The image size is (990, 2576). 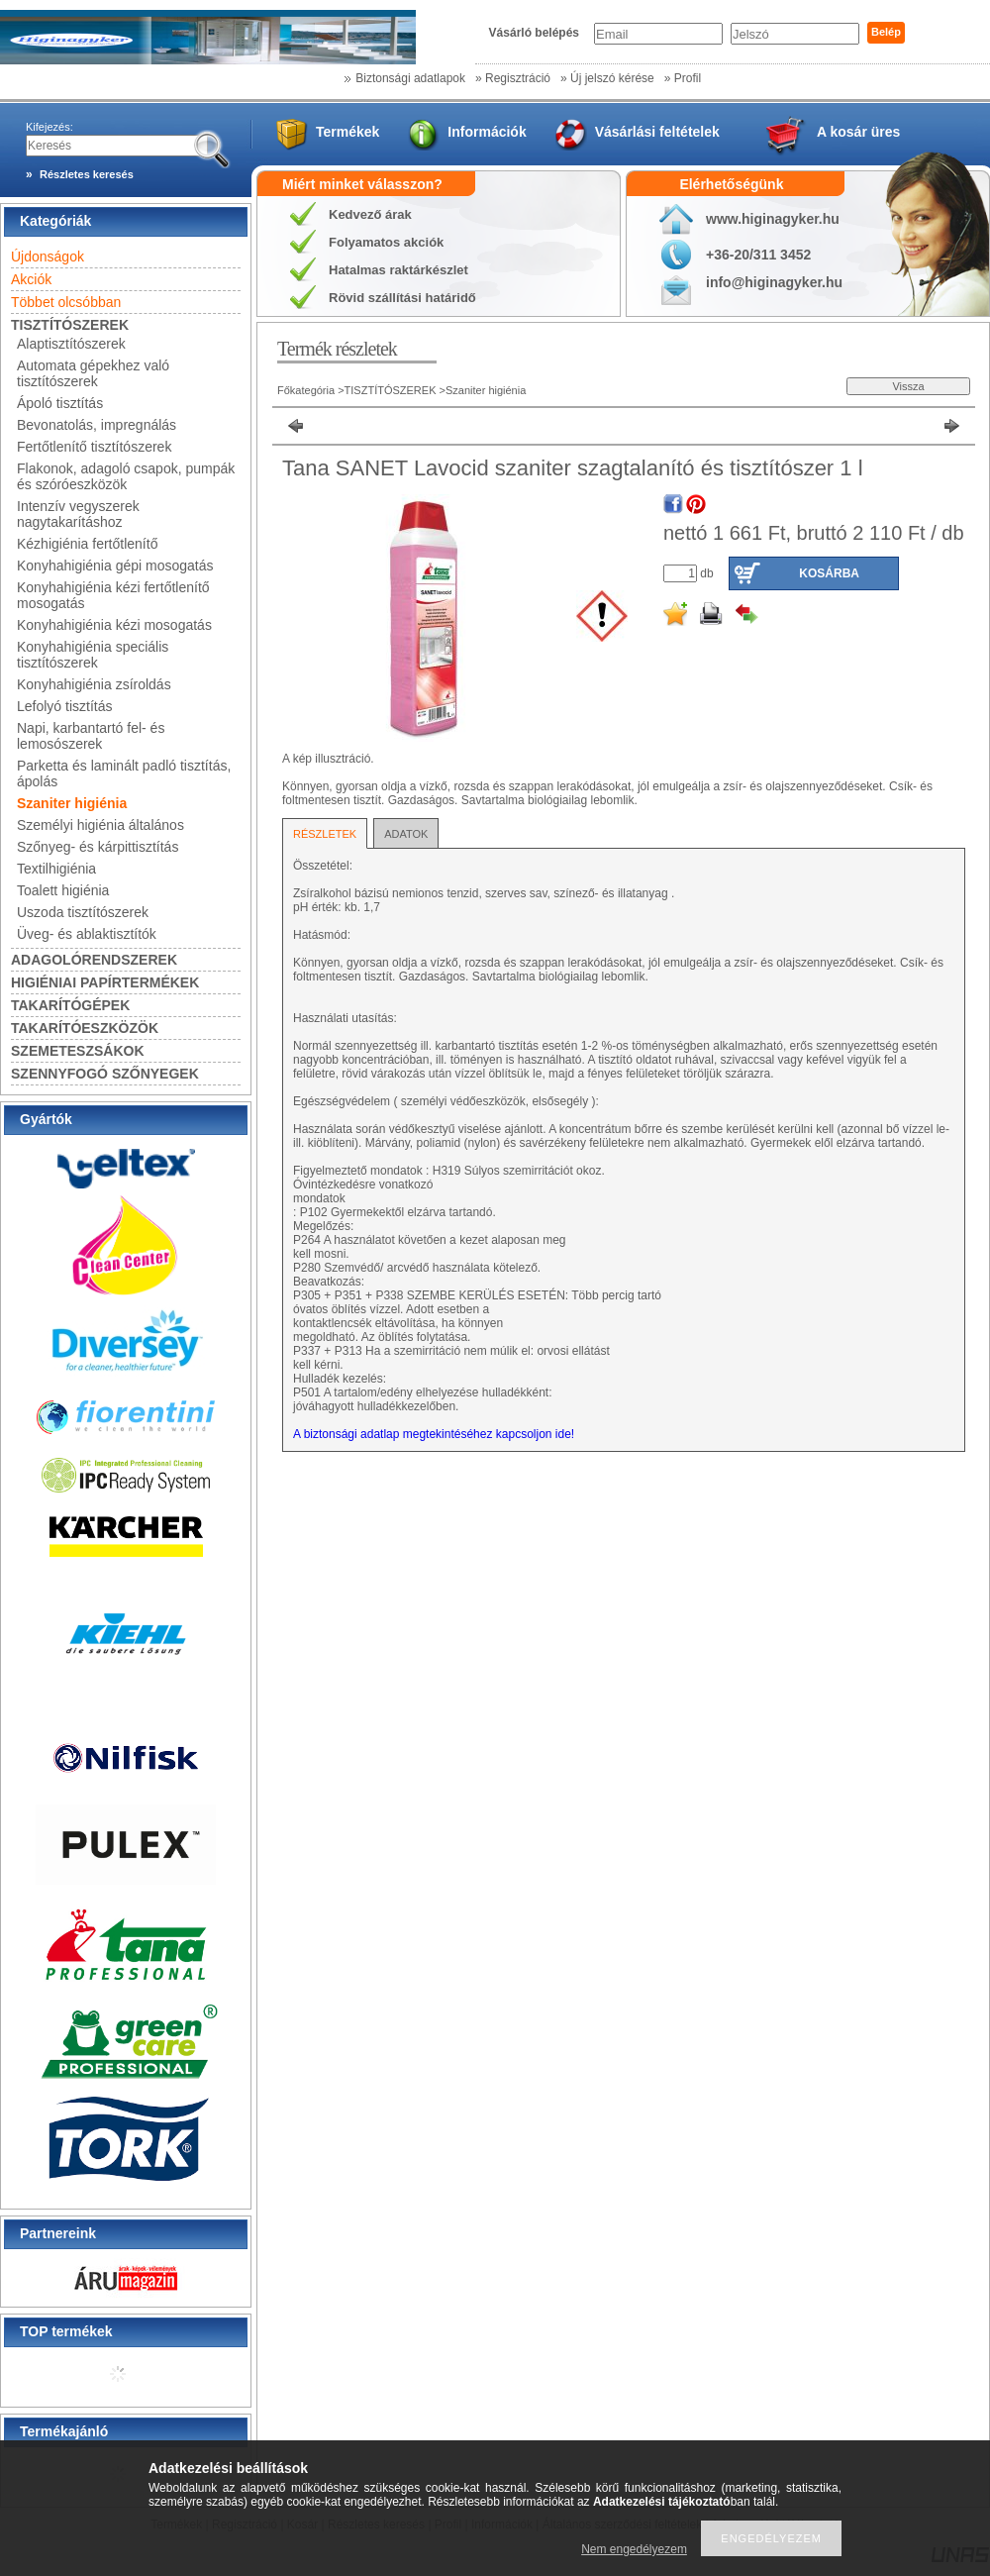 What do you see at coordinates (96, 425) in the screenshot?
I see `Bevonatolás, impregnálás` at bounding box center [96, 425].